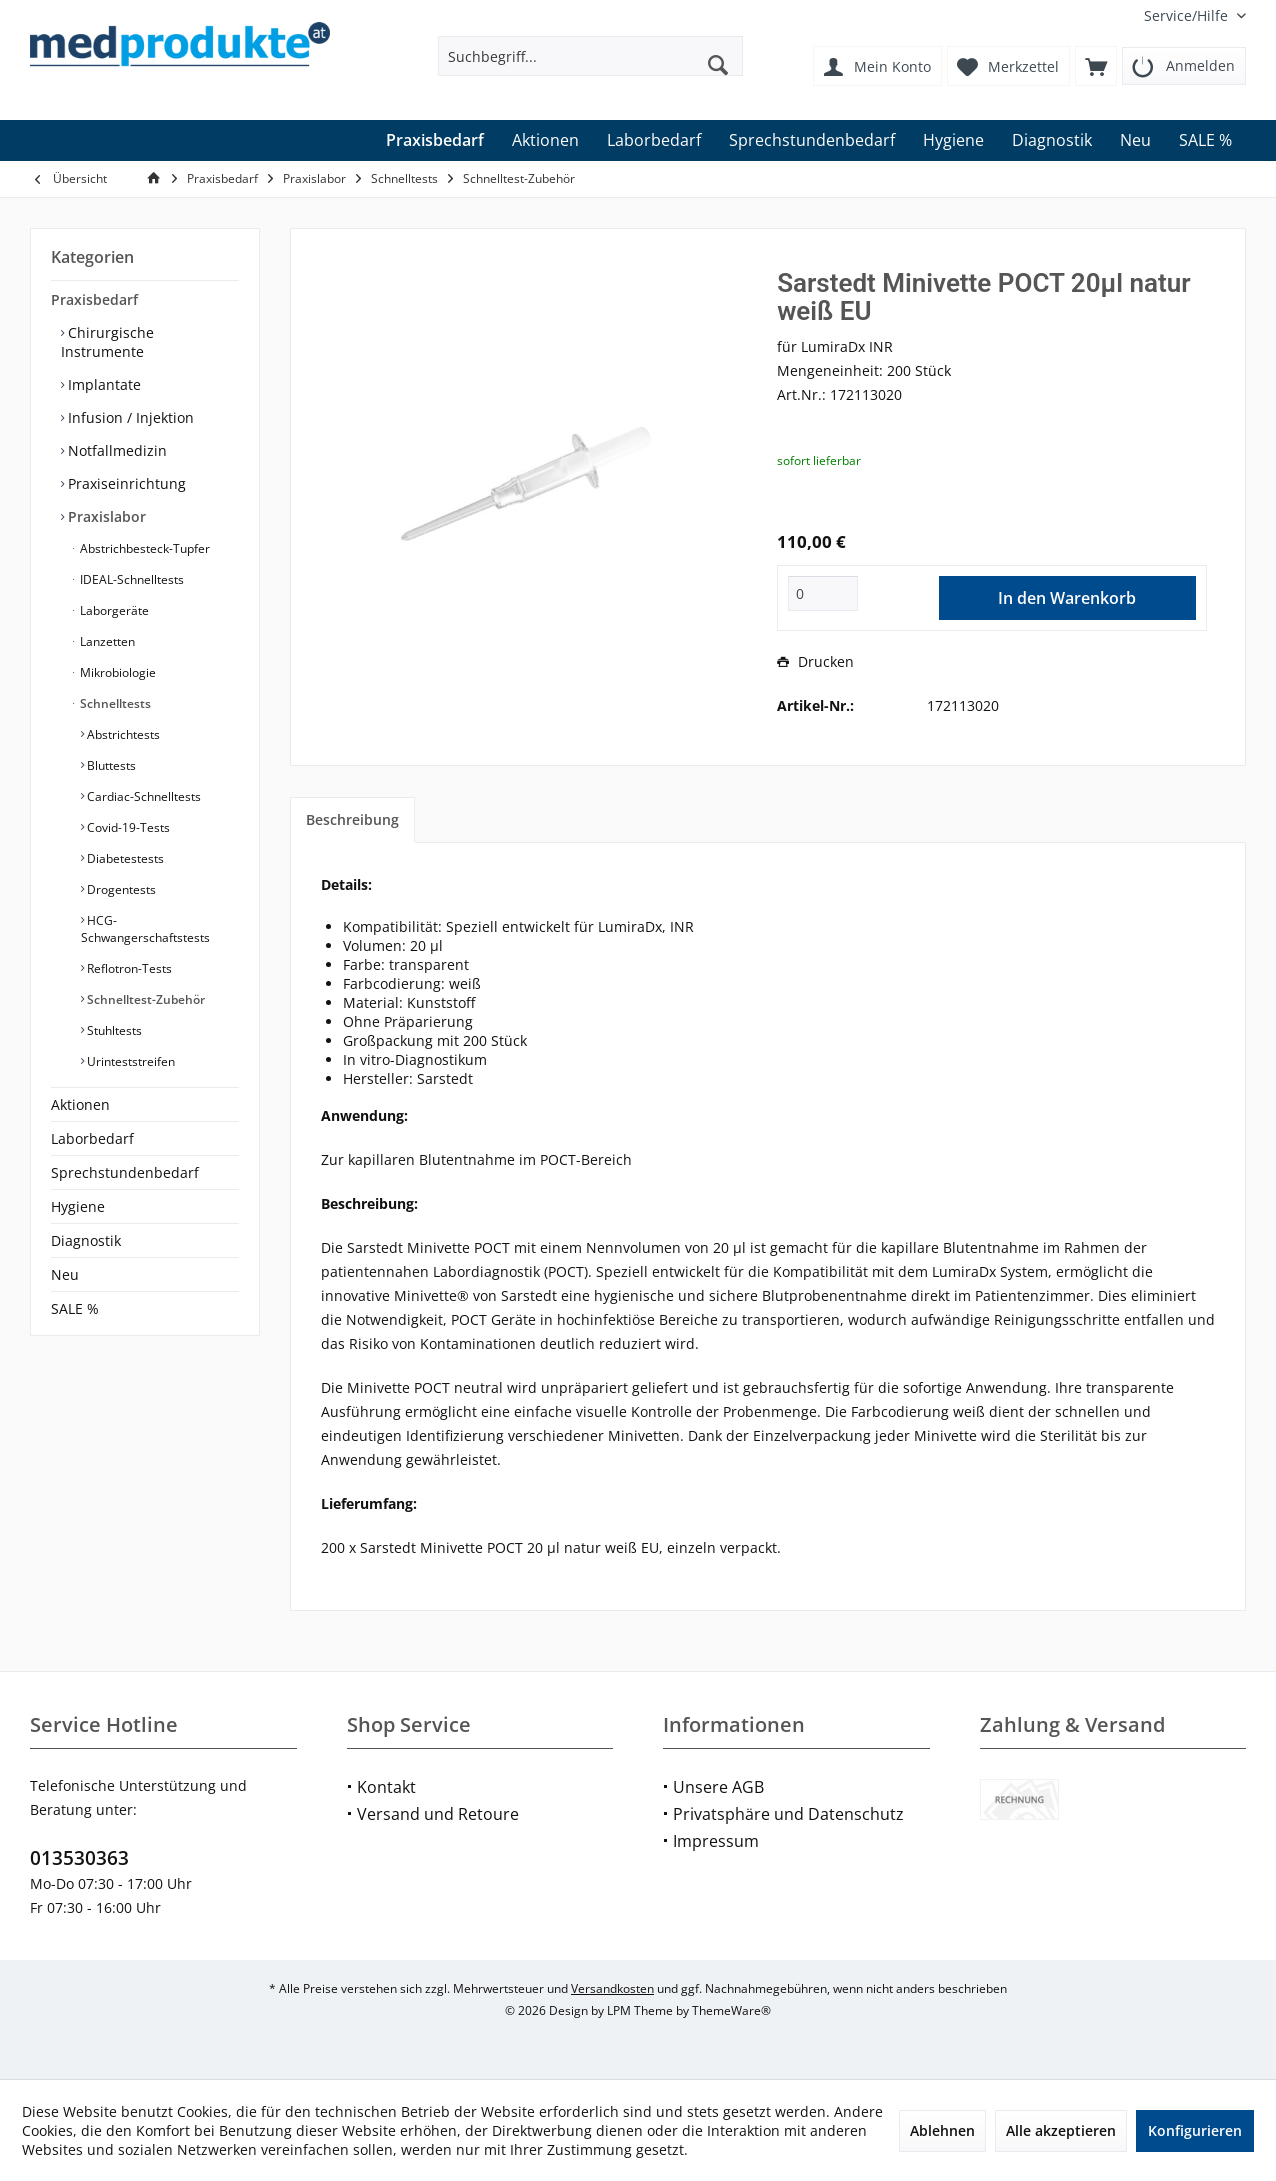 The image size is (1276, 2181). Describe the element at coordinates (86, 1240) in the screenshot. I see `Diagnostik` at that location.